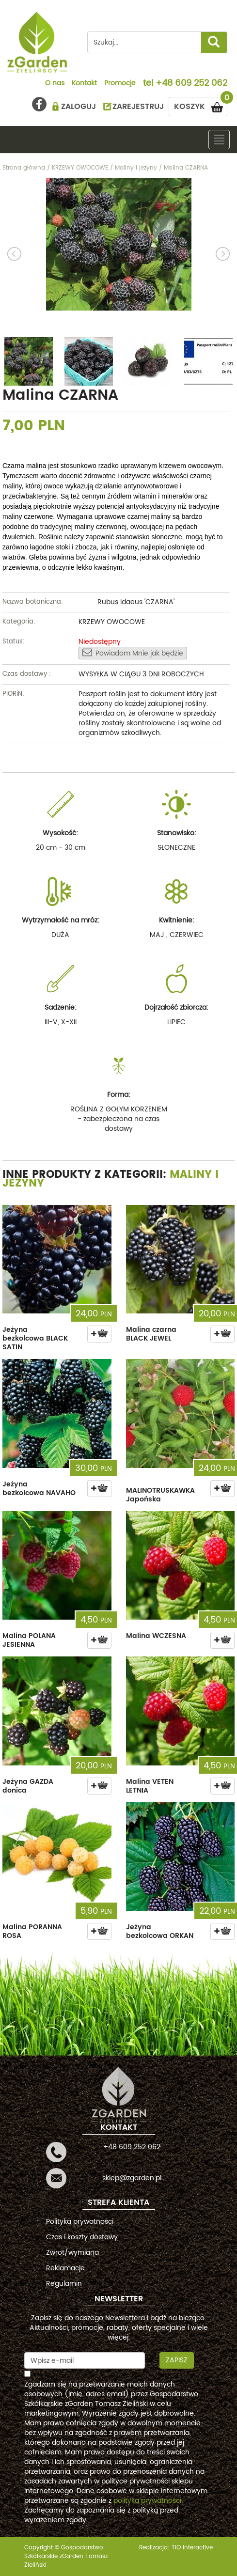 Image resolution: width=237 pixels, height=2576 pixels. I want to click on Kontakt, so click(84, 84).